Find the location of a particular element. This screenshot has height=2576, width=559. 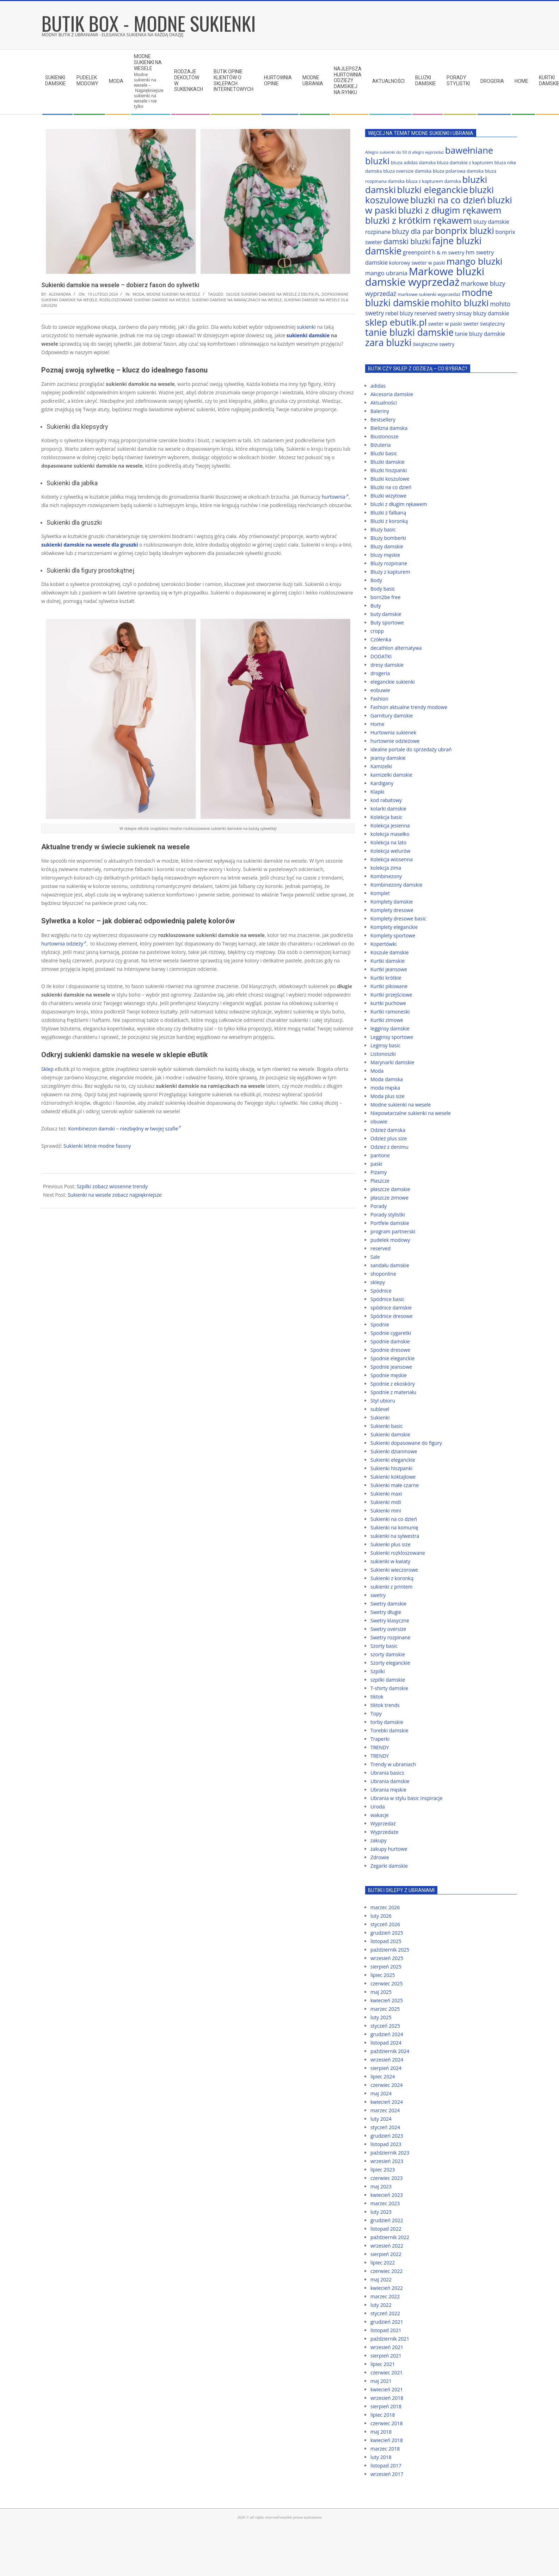

luty 2018 is located at coordinates (381, 2457).